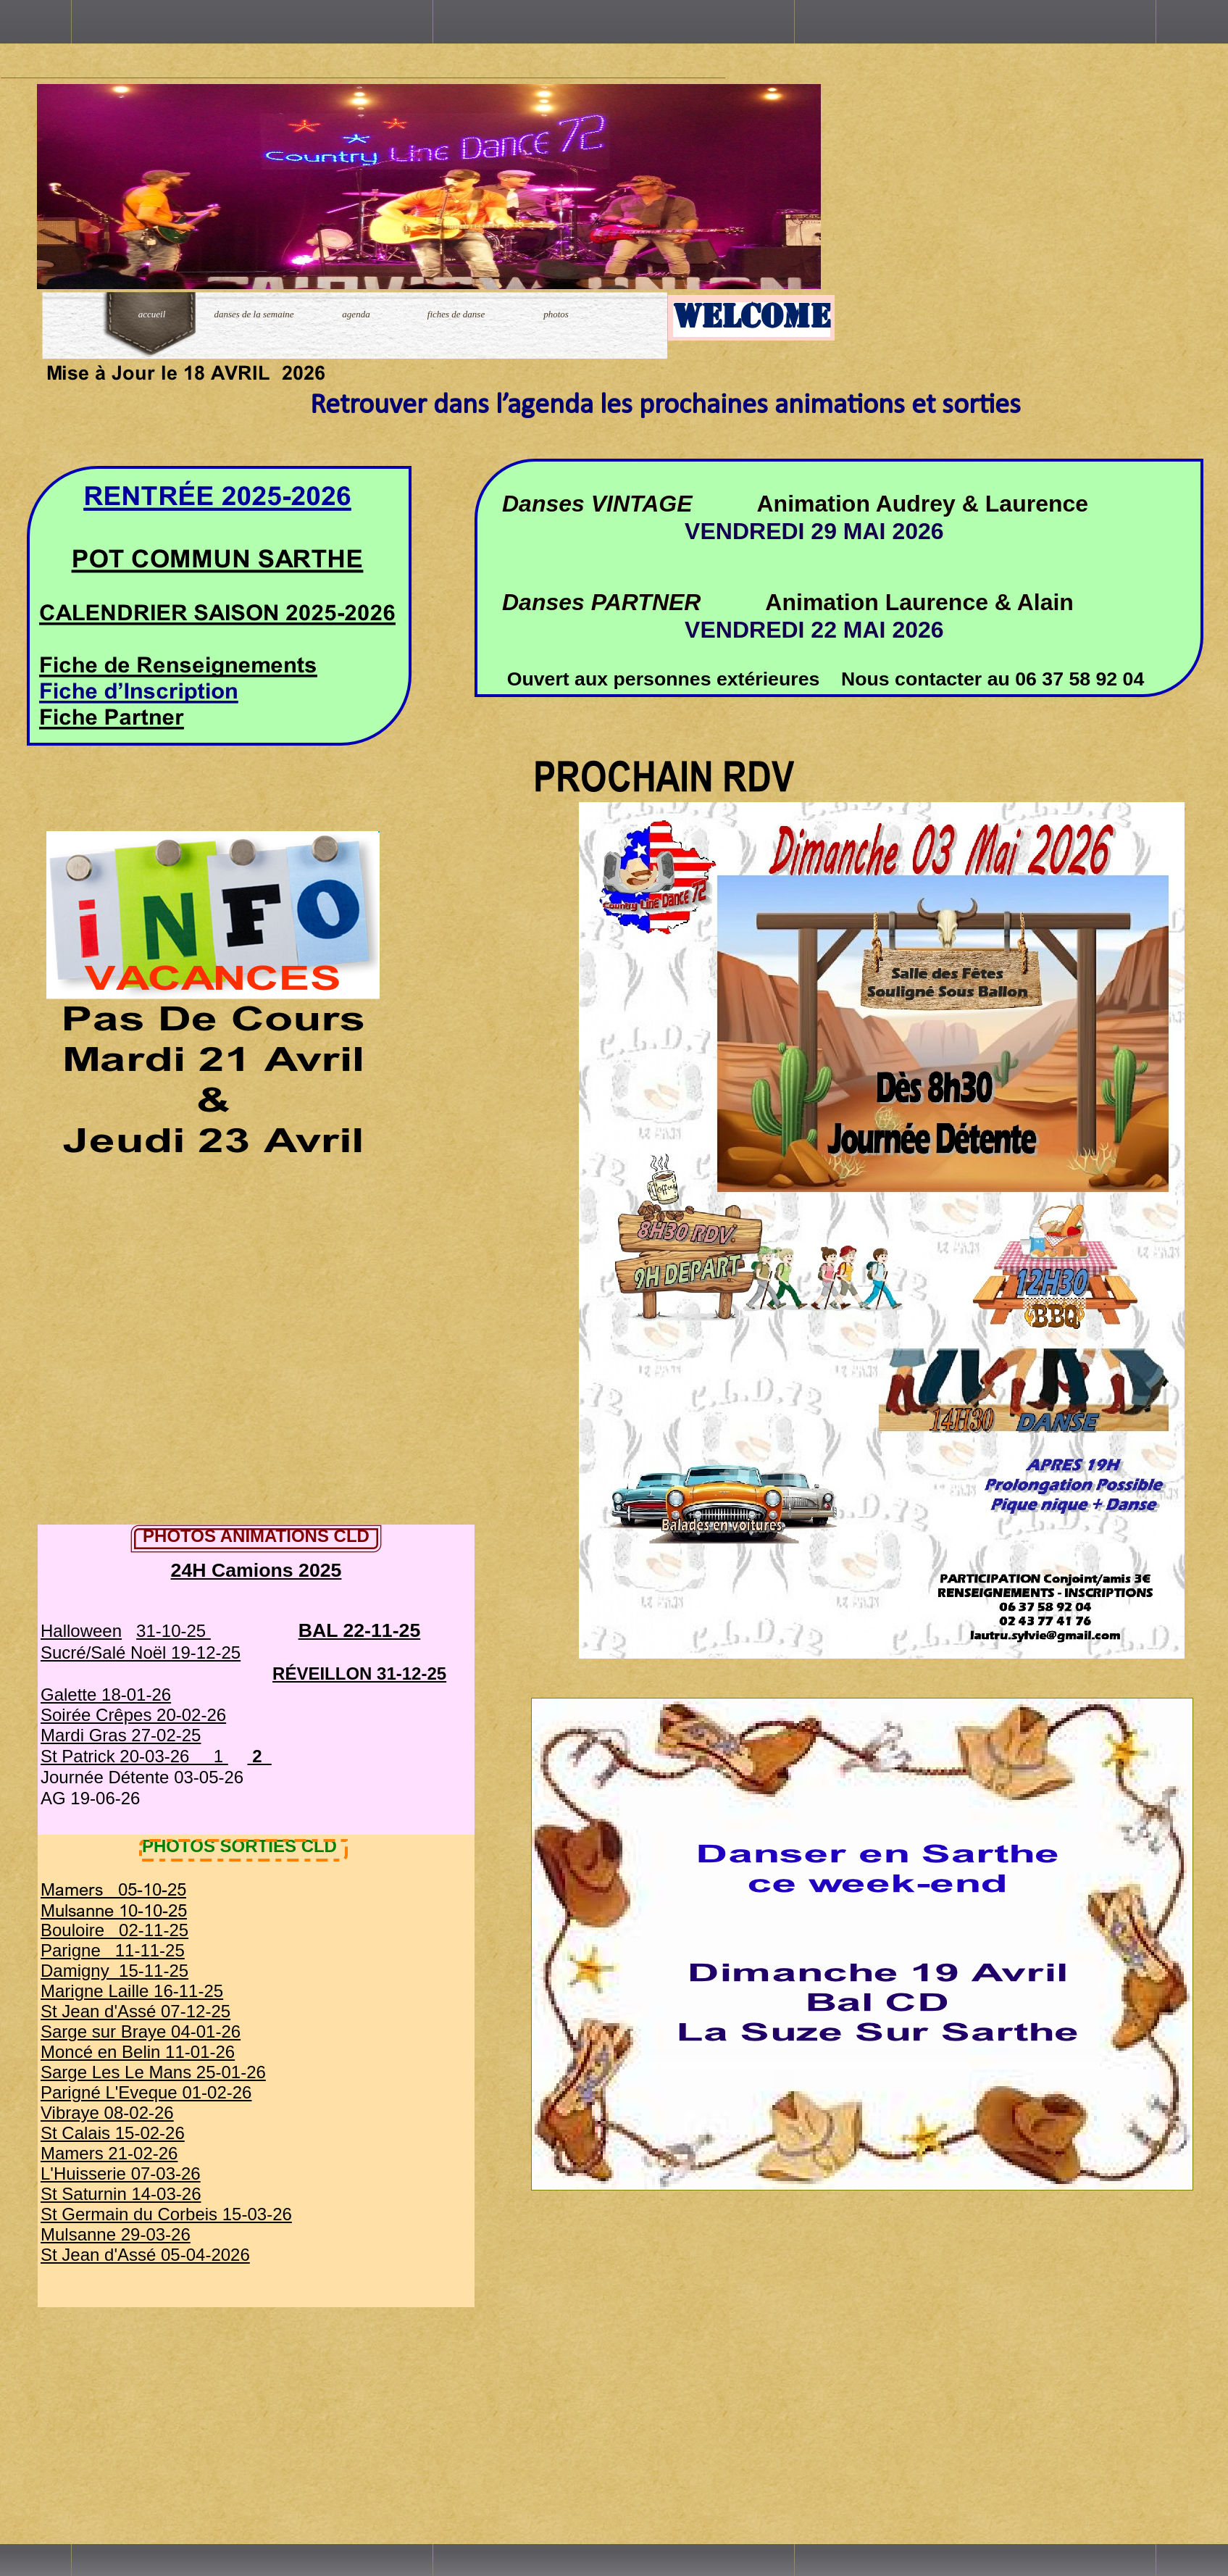 The image size is (1228, 2576). I want to click on Bouloire 02-11-25, so click(114, 1930).